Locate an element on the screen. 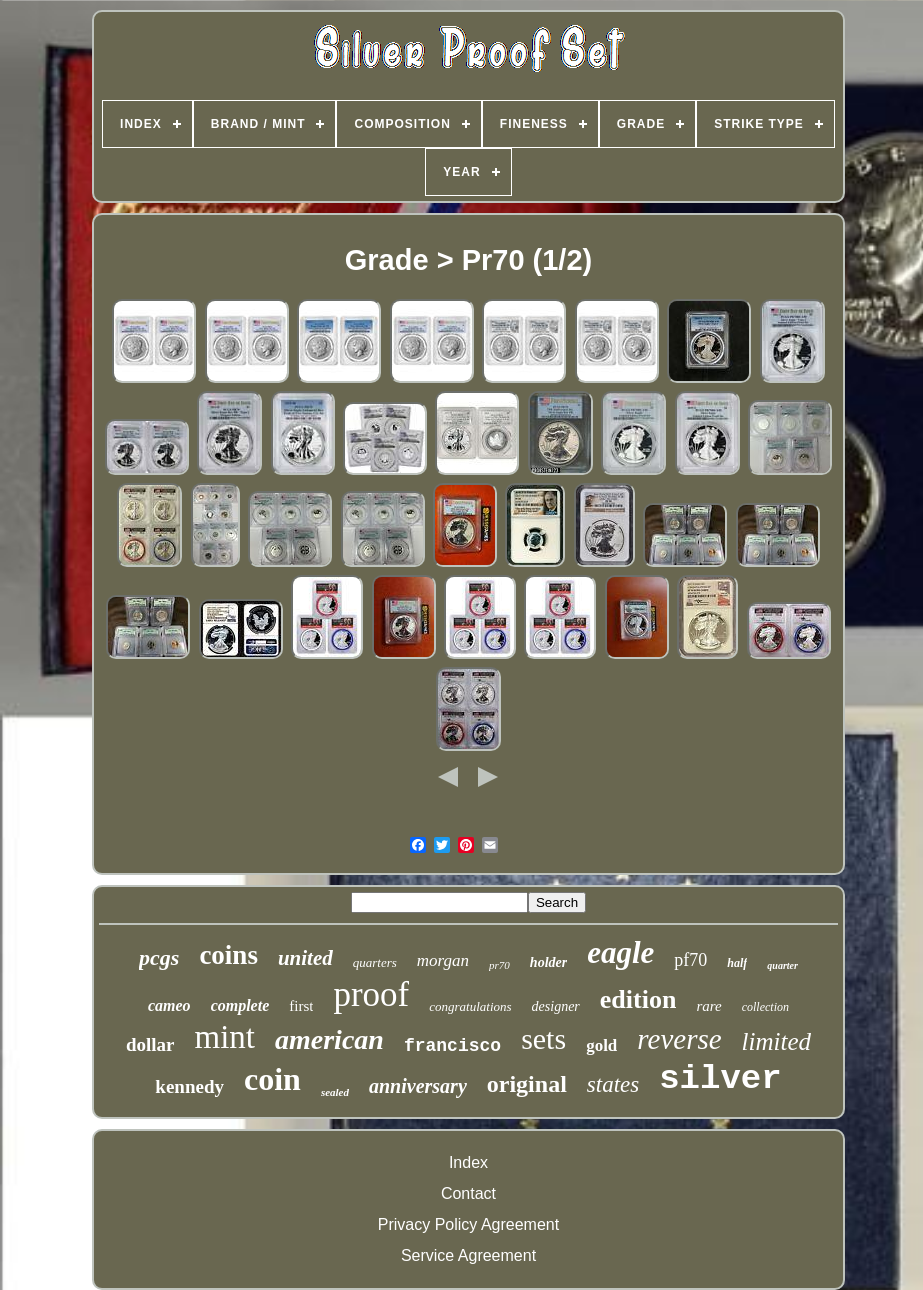 The image size is (923, 1290). rare is located at coordinates (708, 1006).